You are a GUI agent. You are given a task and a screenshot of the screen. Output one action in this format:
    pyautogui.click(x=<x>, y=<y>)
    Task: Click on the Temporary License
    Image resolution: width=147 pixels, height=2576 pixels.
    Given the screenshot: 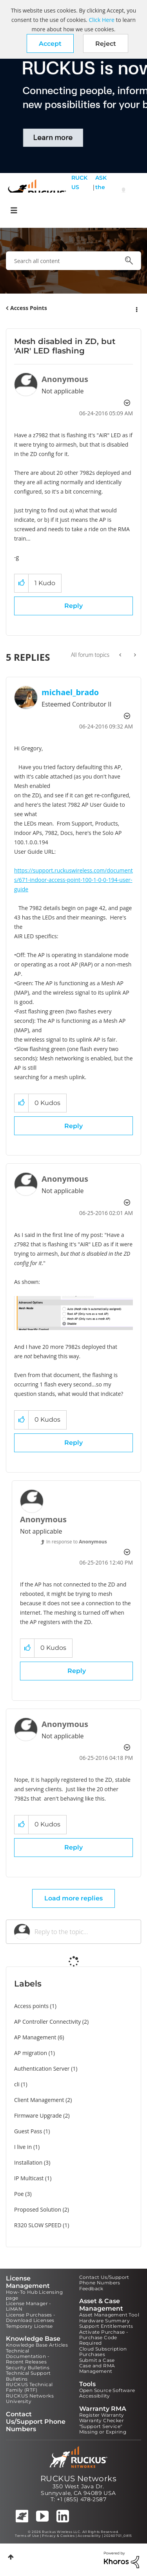 What is the action you would take?
    pyautogui.click(x=29, y=2326)
    